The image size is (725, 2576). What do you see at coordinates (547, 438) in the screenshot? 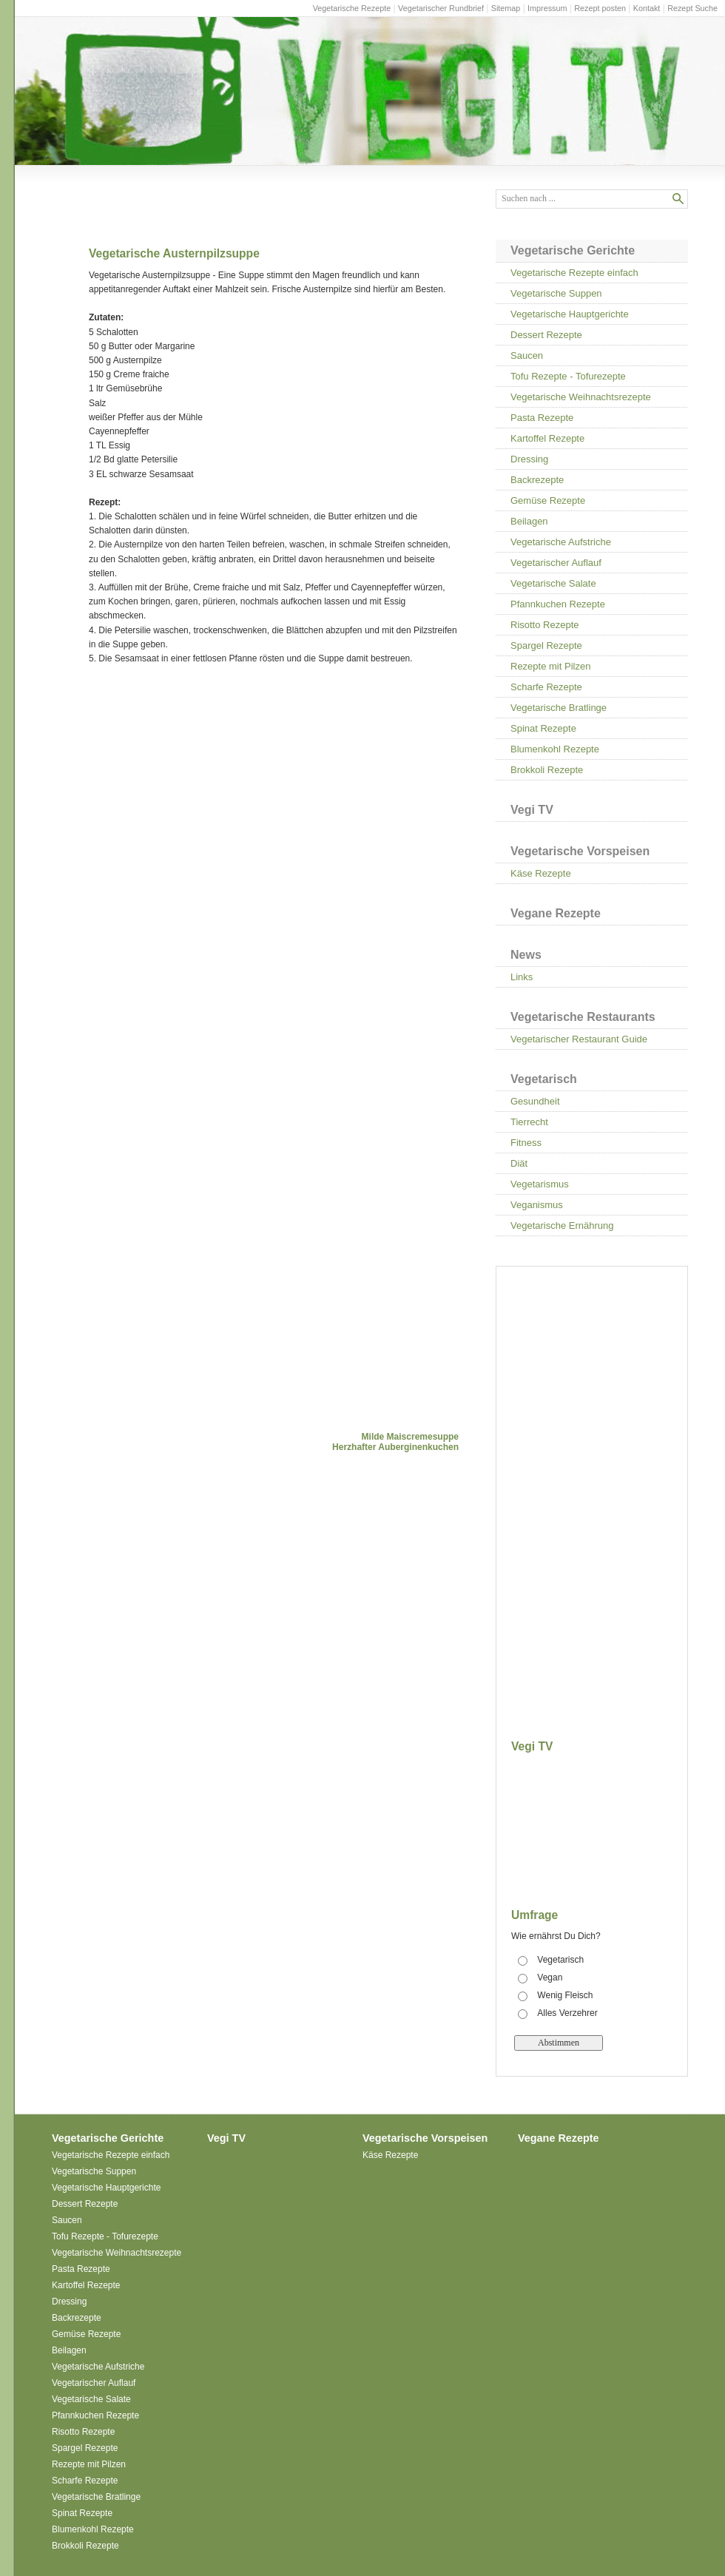
I see `Kartoffel Rezepte` at bounding box center [547, 438].